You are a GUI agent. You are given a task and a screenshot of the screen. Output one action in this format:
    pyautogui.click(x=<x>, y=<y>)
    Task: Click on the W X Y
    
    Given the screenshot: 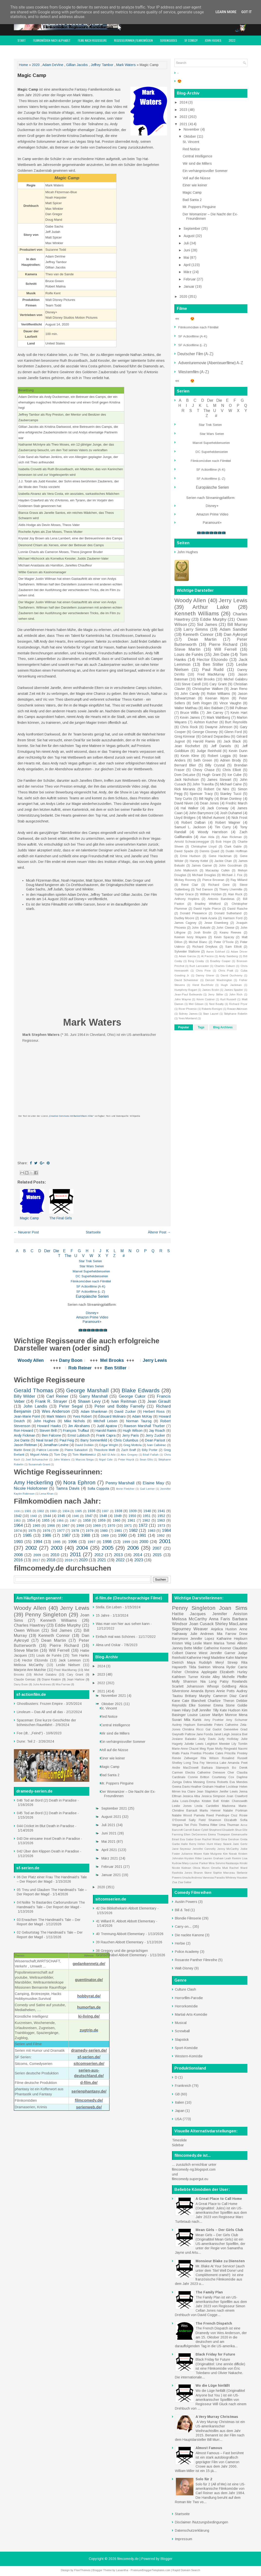 What is the action you would take?
    pyautogui.click(x=99, y=1256)
    